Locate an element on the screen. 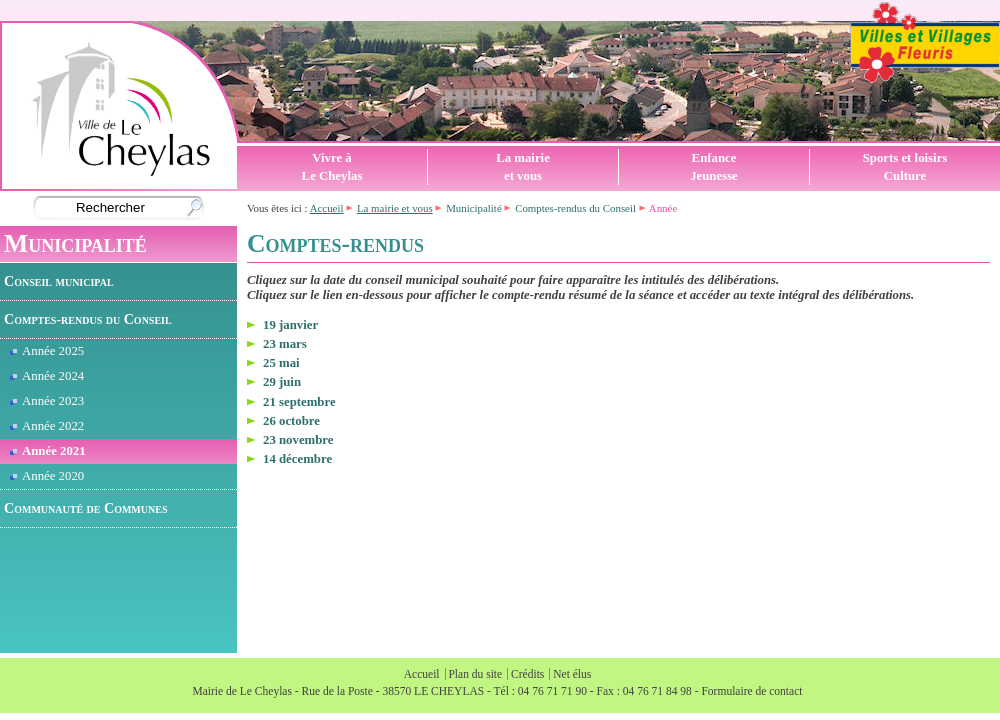 The image size is (1000, 720). EnfanceJeunesse is located at coordinates (714, 167).